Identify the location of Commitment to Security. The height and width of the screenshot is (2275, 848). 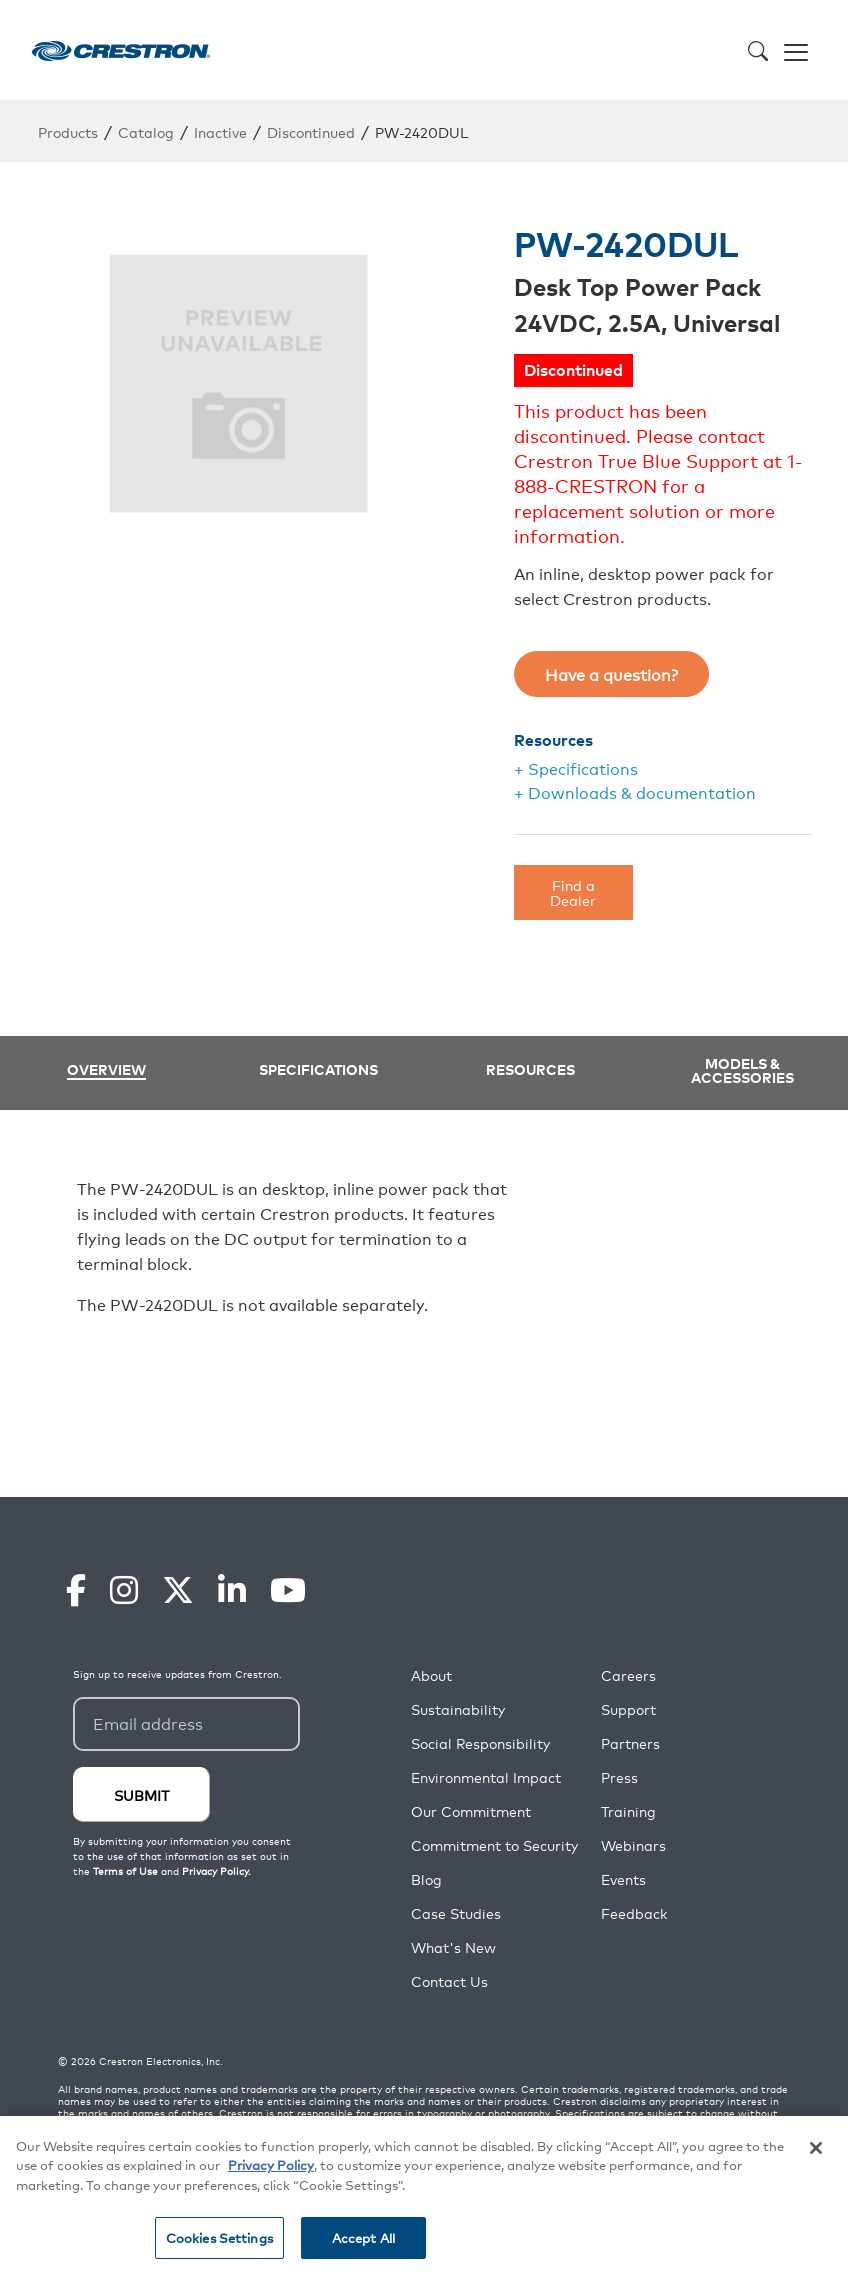
(494, 1845).